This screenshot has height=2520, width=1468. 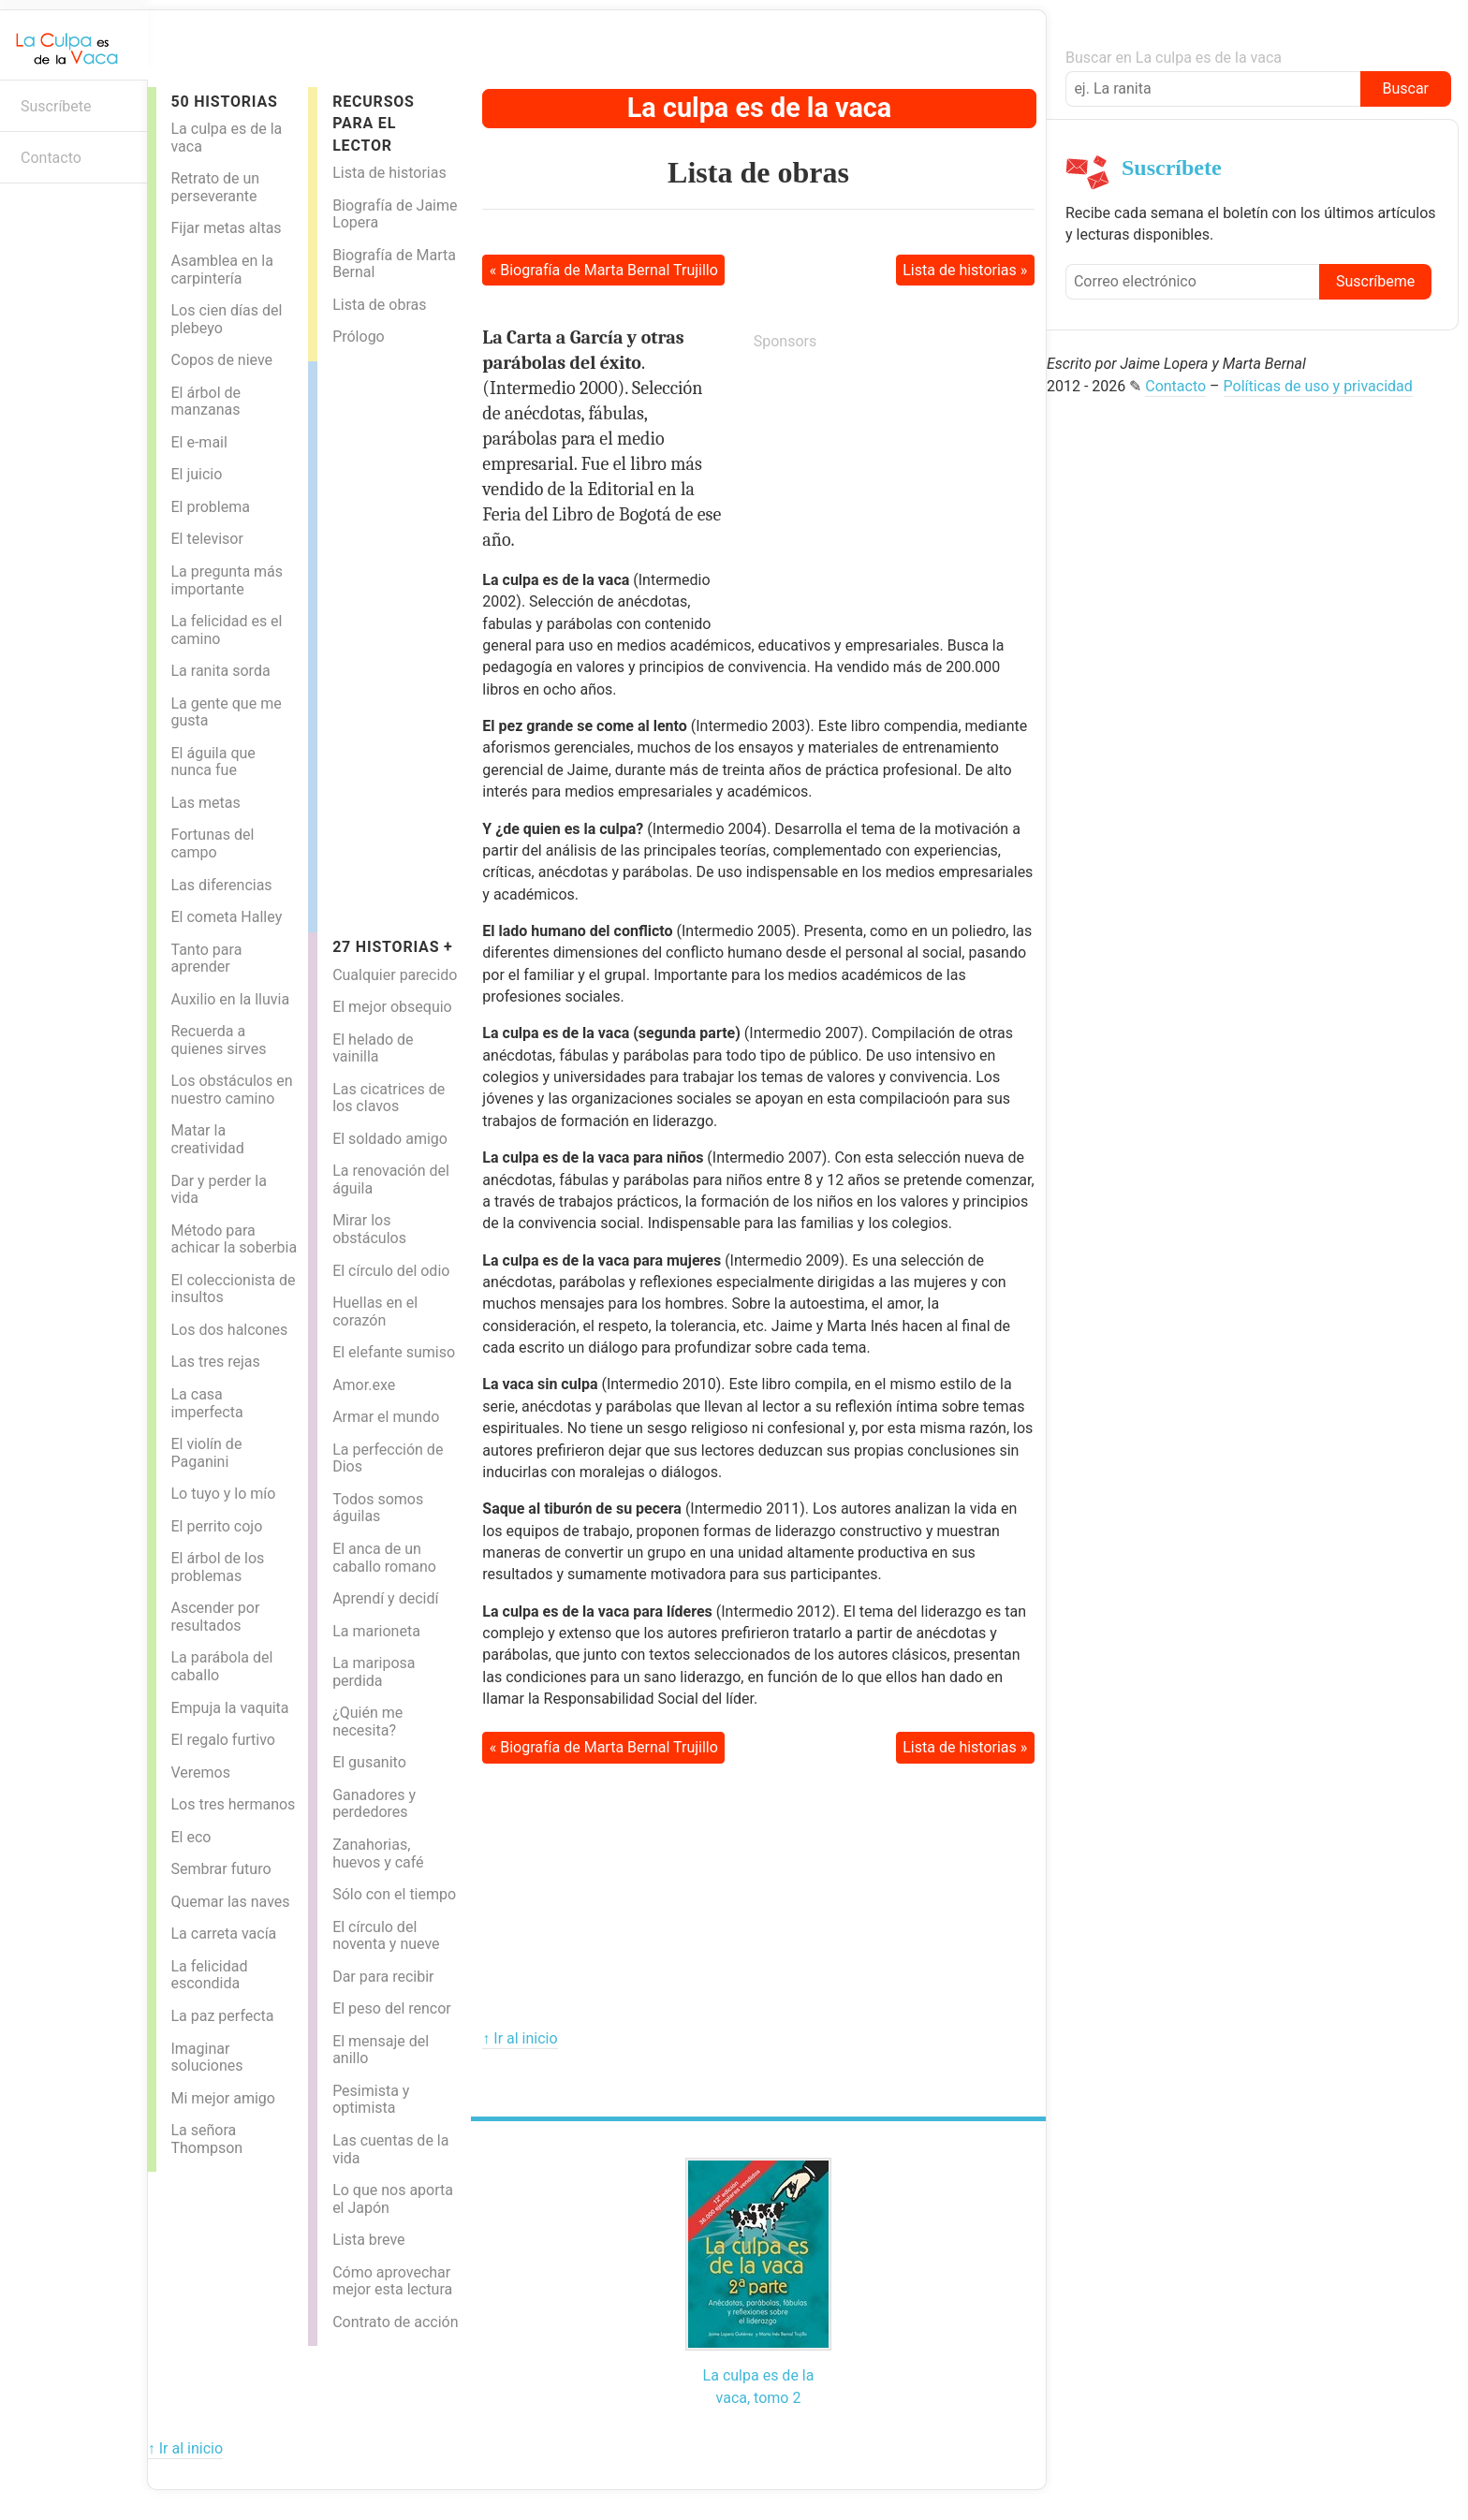 I want to click on Auxilio en la lluvia, so click(x=229, y=999).